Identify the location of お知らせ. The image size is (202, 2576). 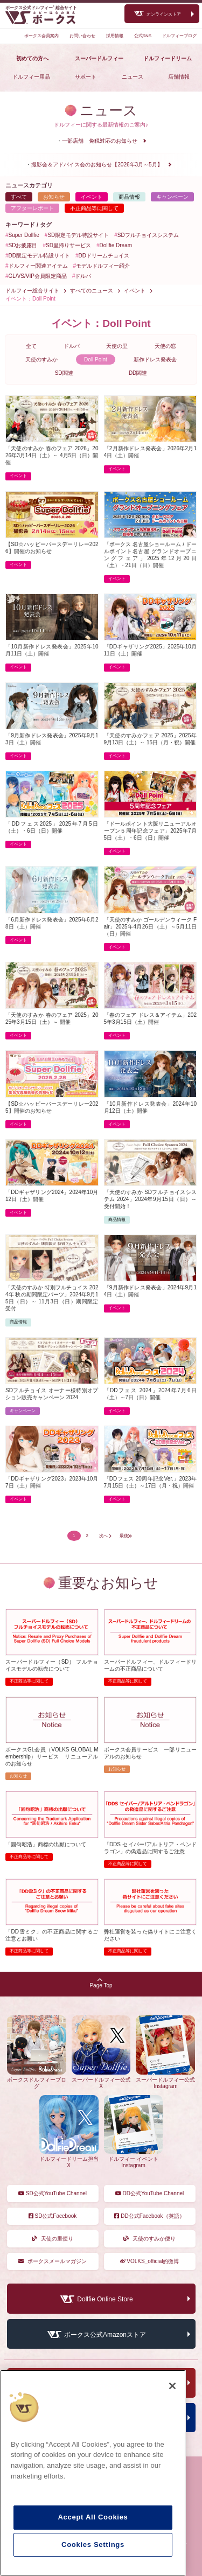
(54, 197).